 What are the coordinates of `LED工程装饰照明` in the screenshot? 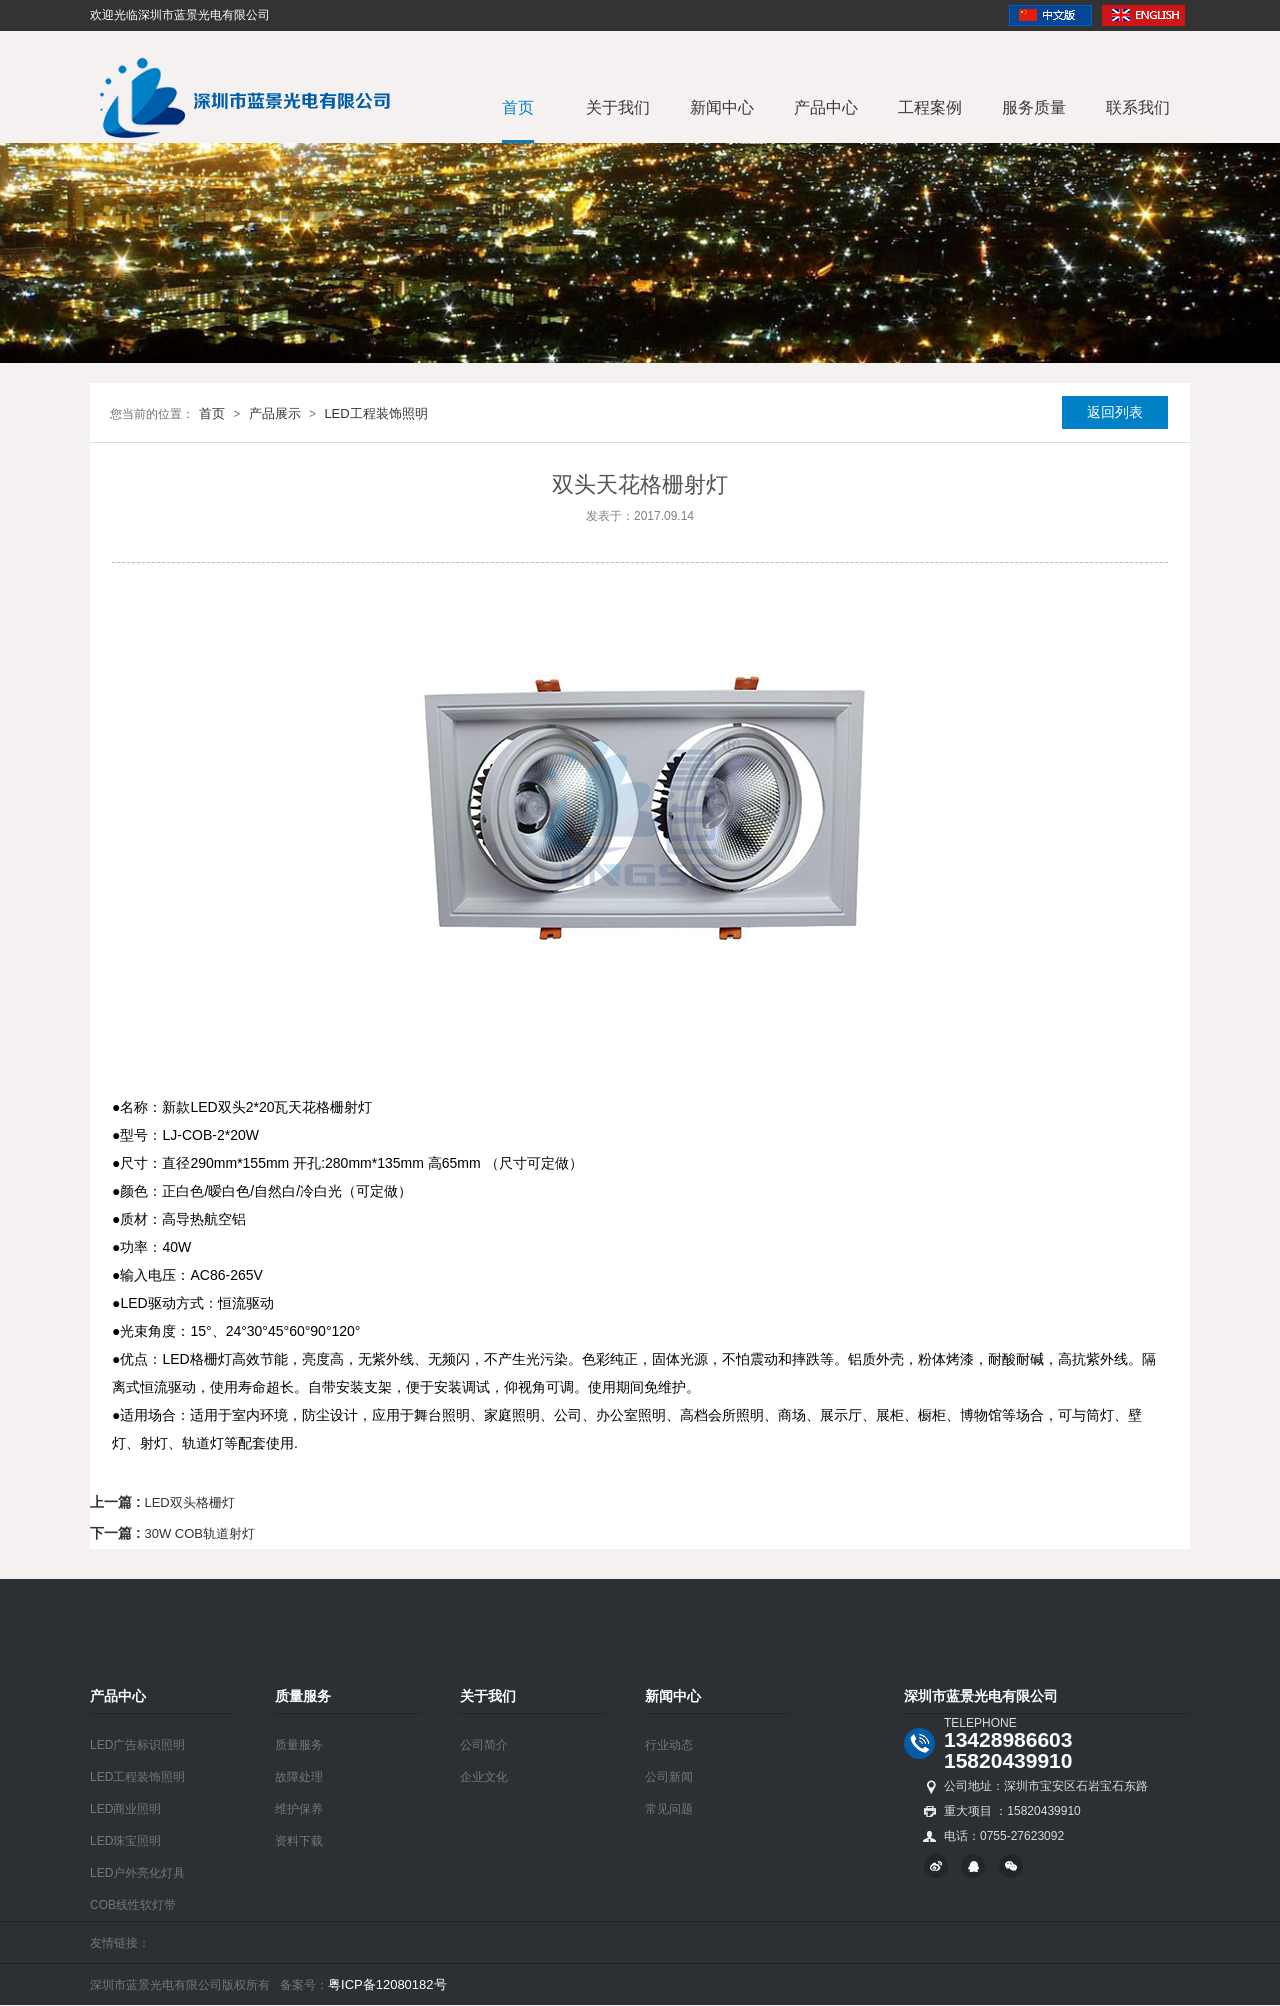 It's located at (375, 413).